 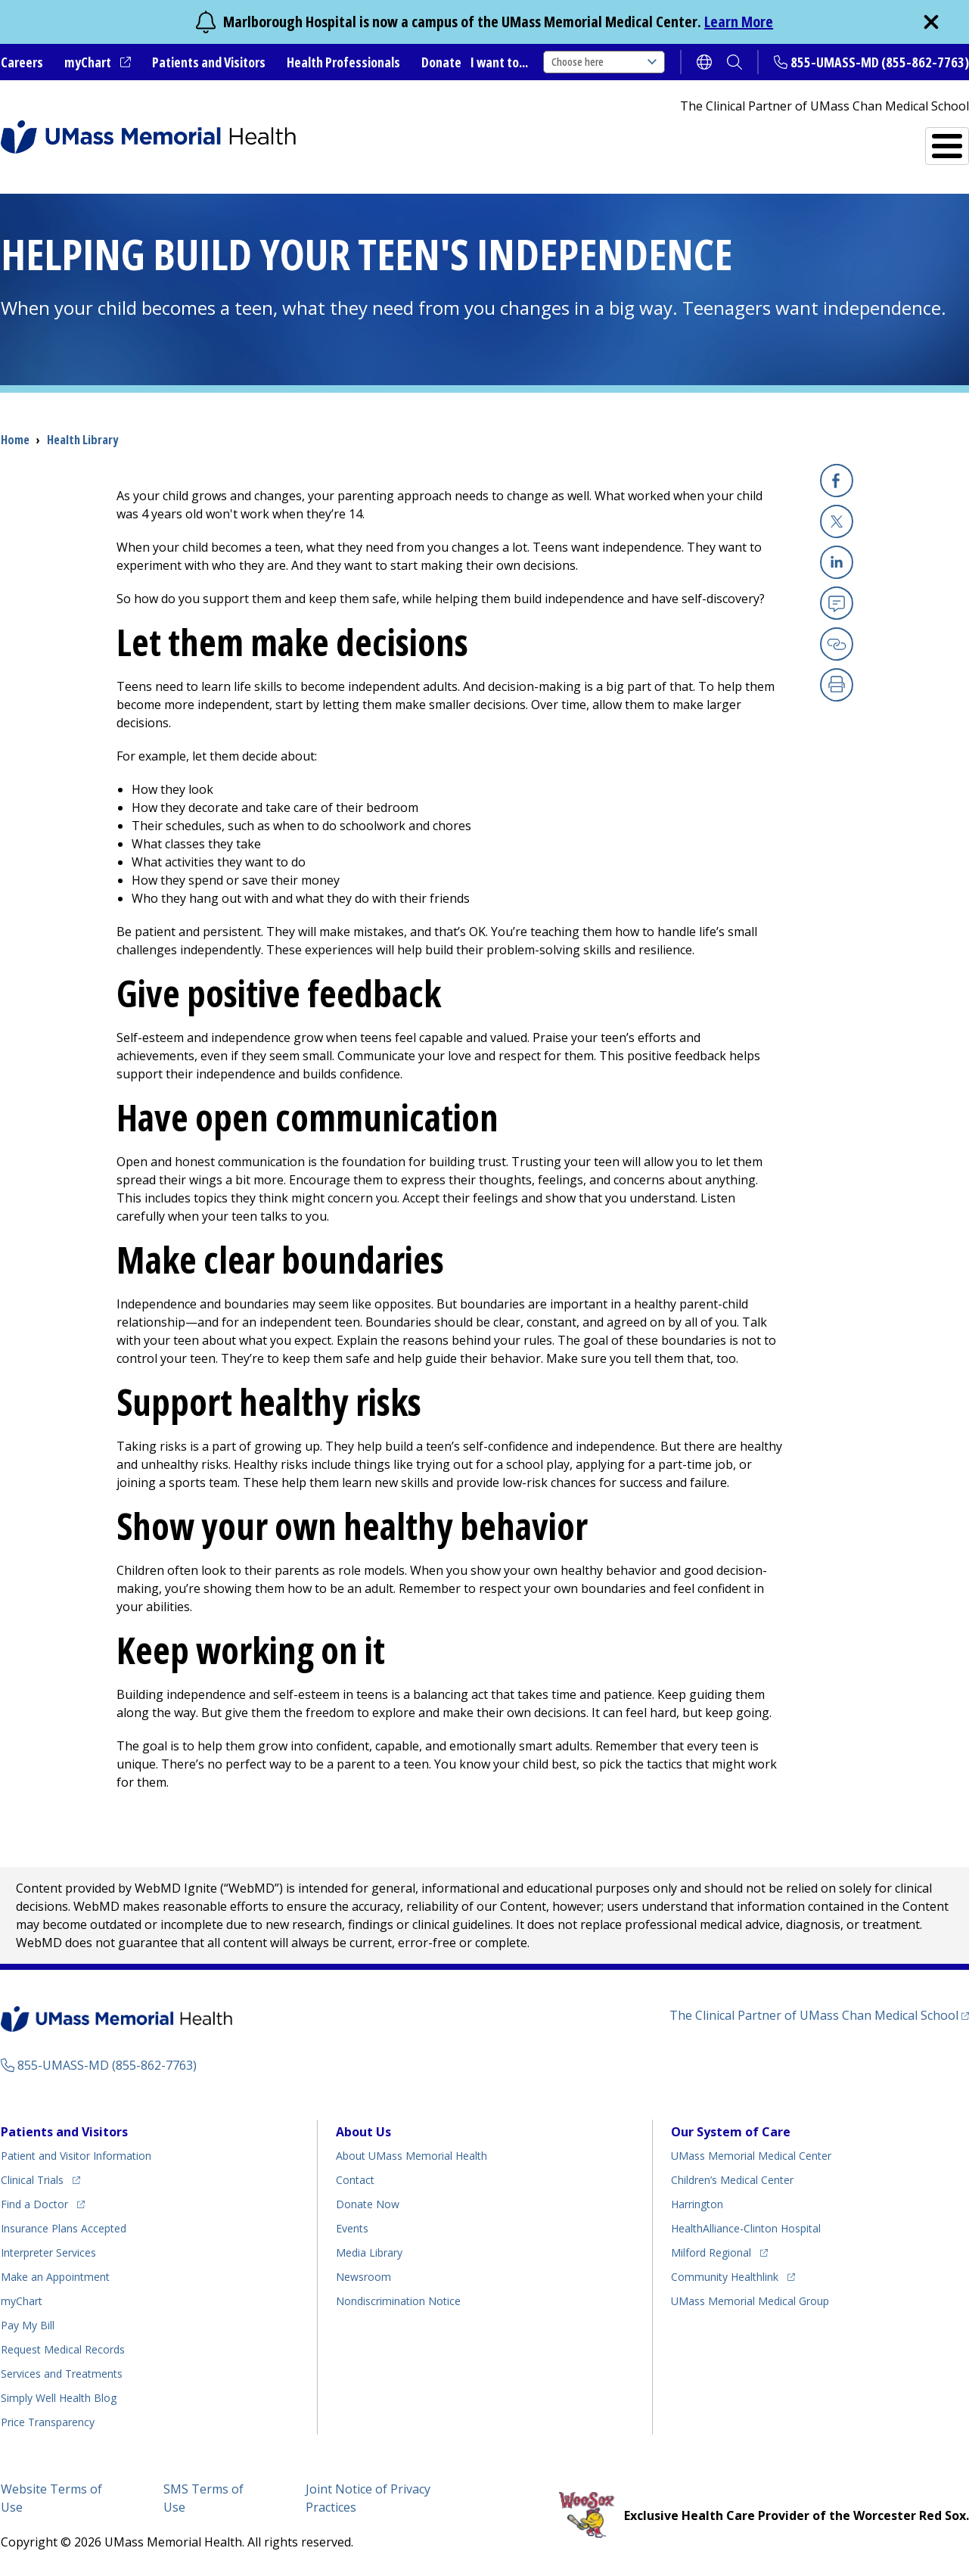 What do you see at coordinates (209, 62) in the screenshot?
I see `Patients and Visitors` at bounding box center [209, 62].